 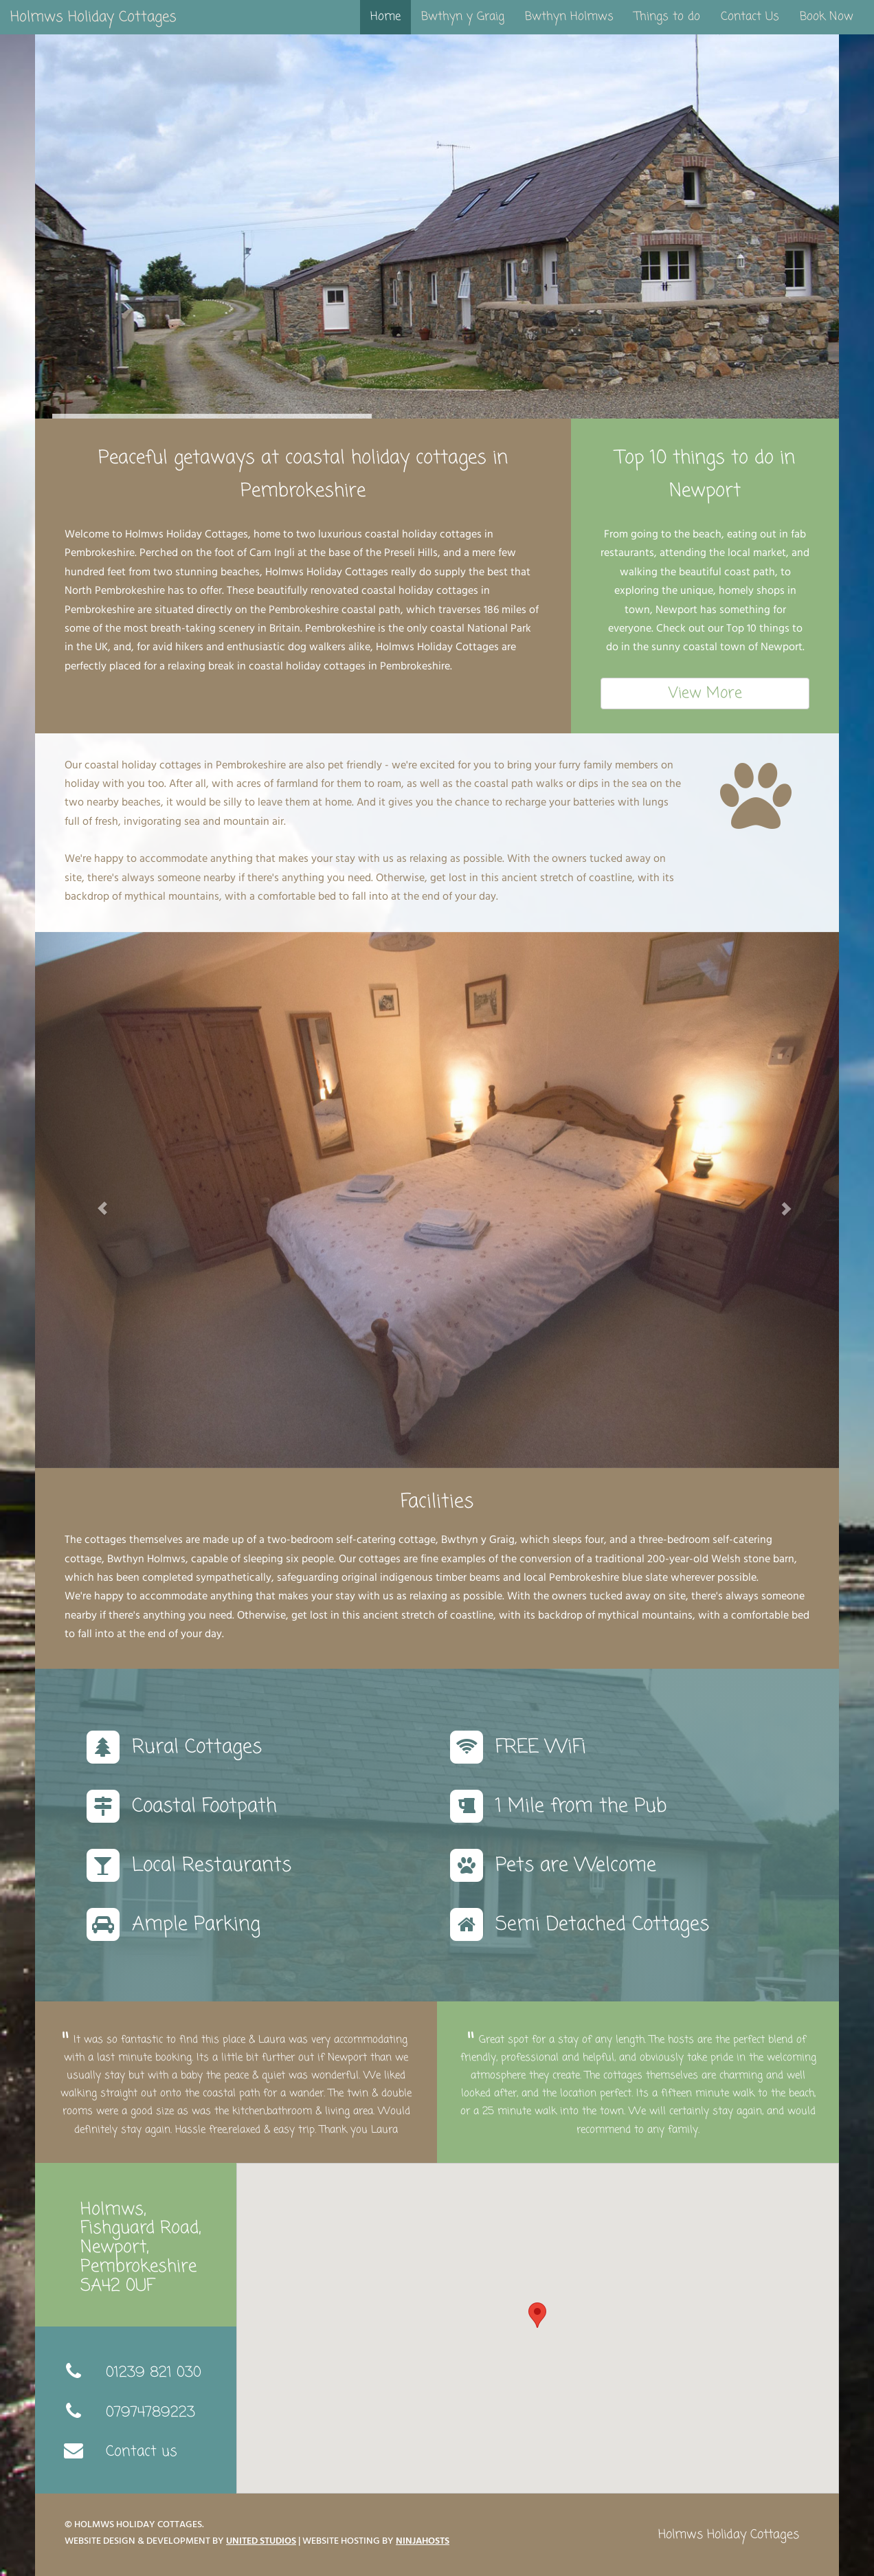 I want to click on Contact Us, so click(x=750, y=16).